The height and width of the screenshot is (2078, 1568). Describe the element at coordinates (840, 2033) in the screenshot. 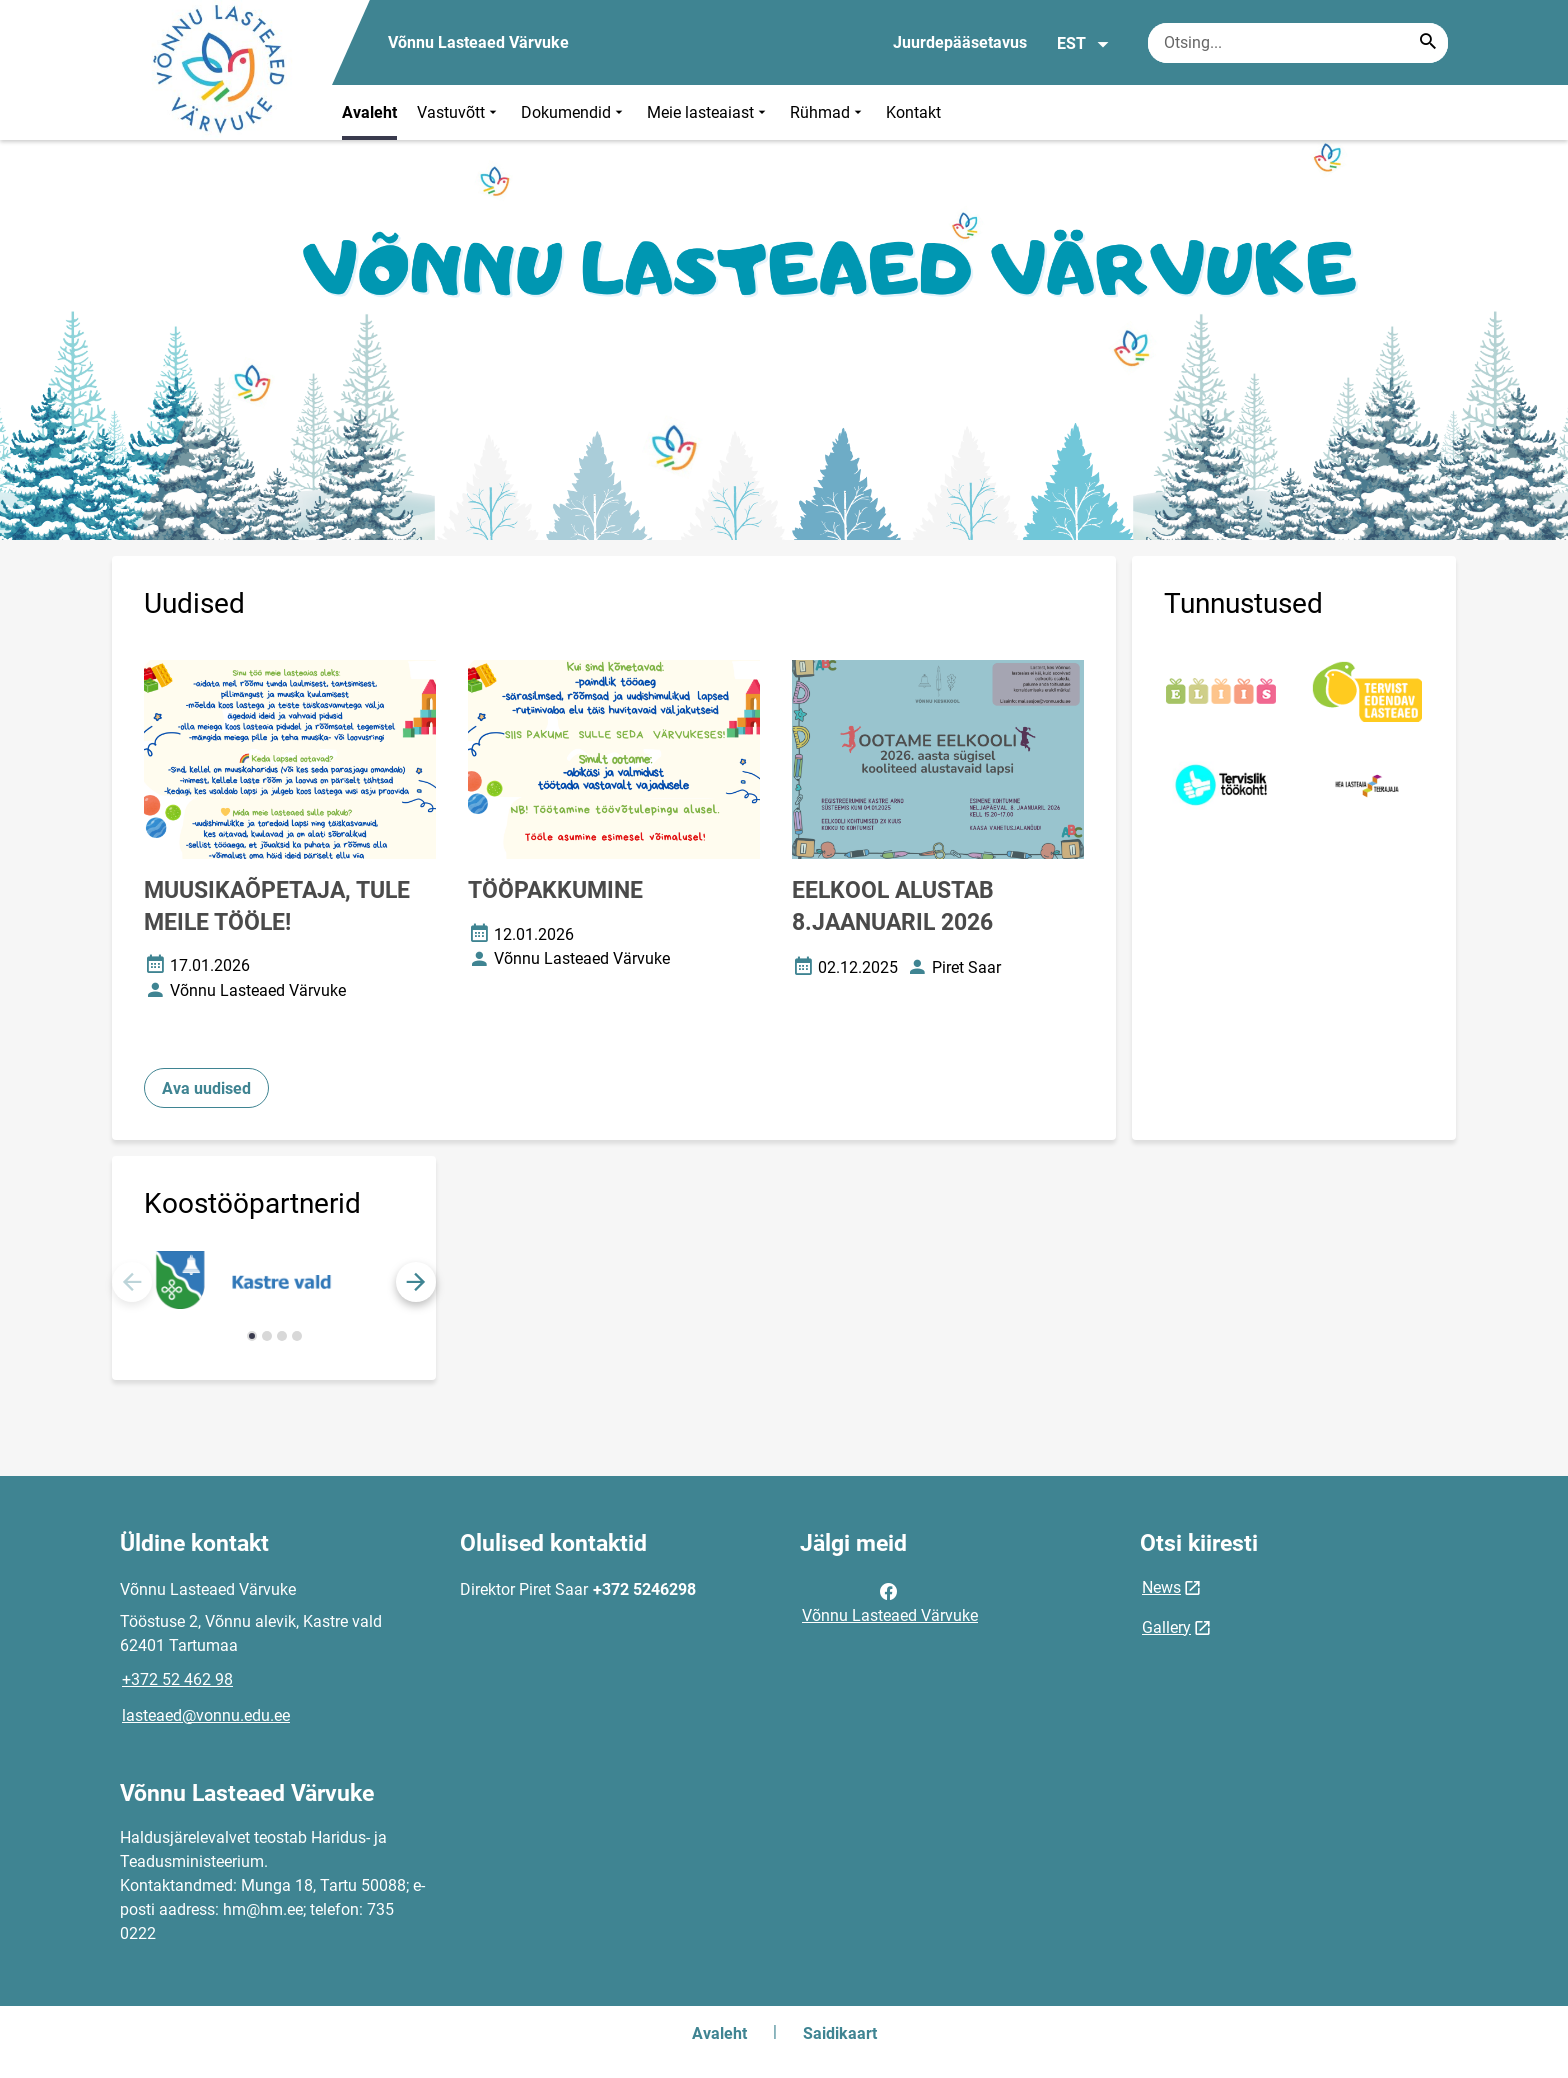

I see `Saidikaart` at that location.